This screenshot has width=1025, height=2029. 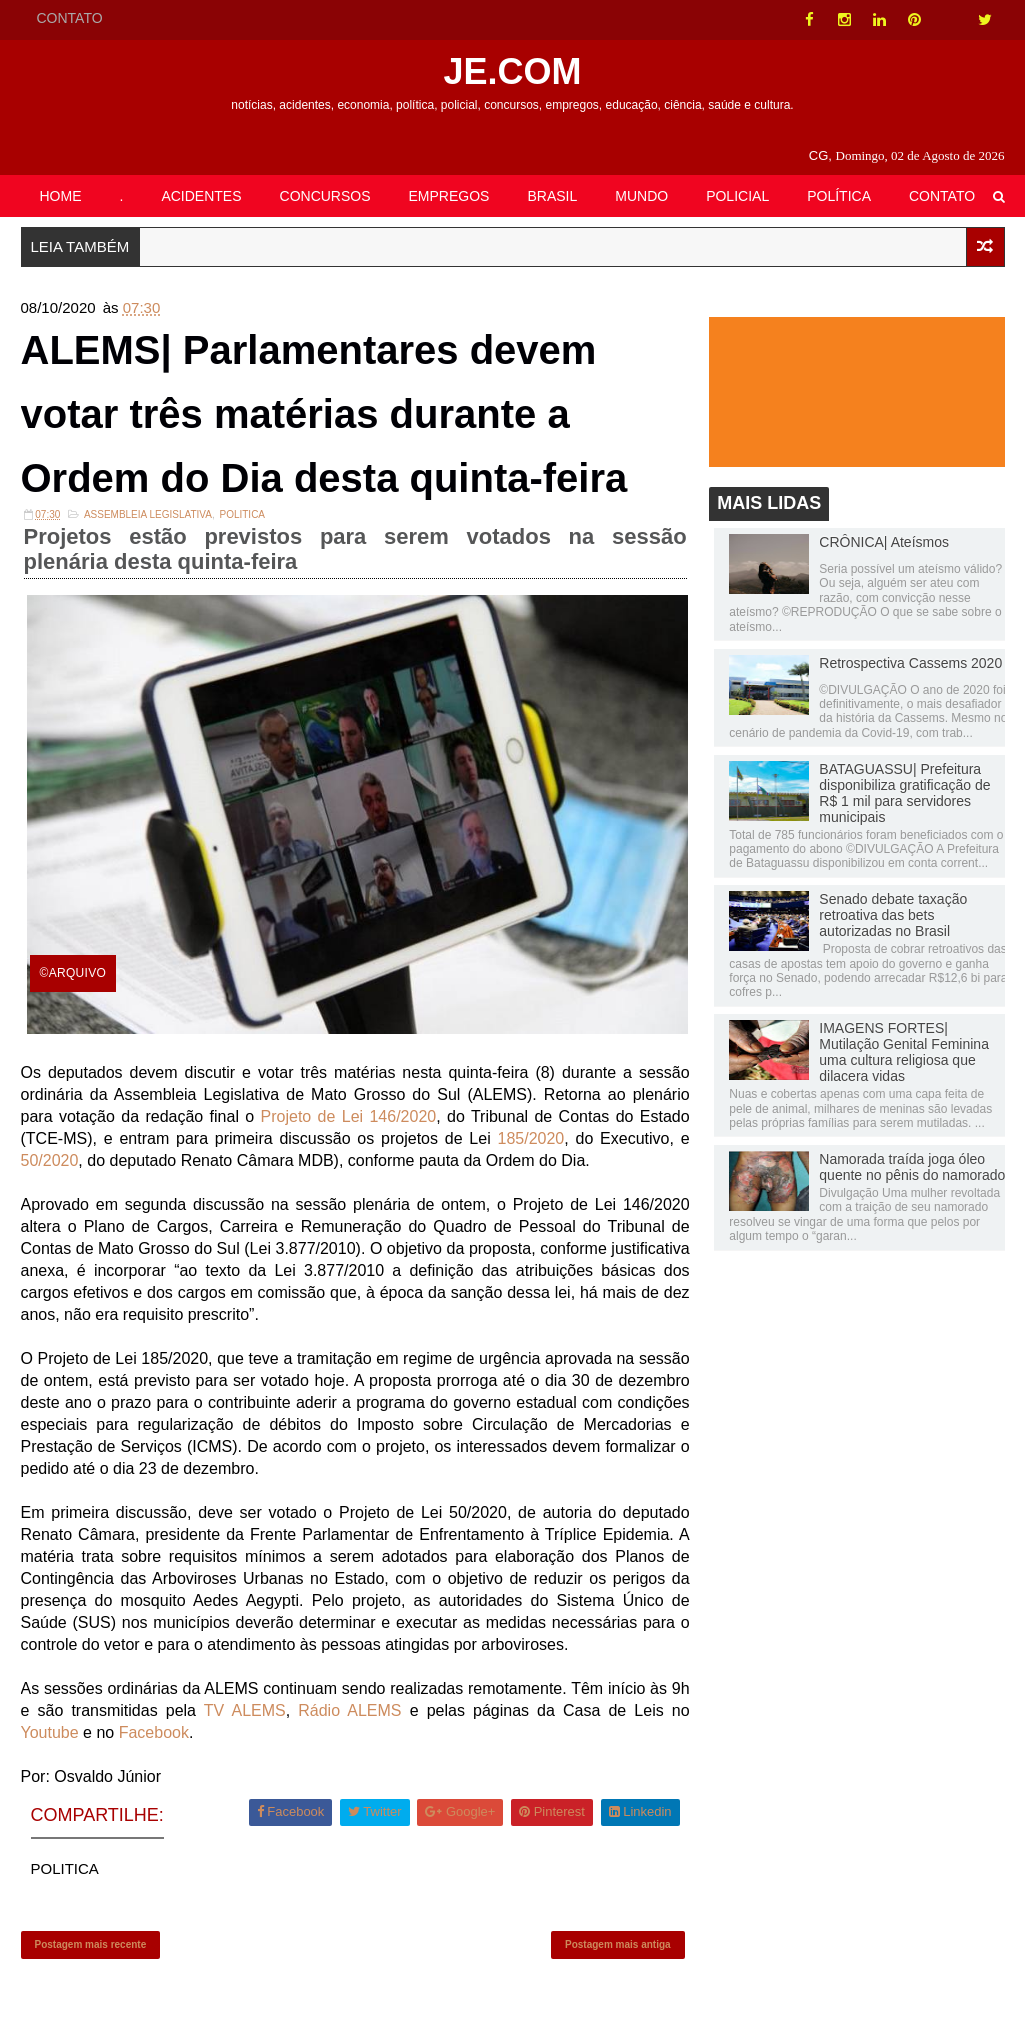 I want to click on Rádio ALEMS, so click(x=349, y=1710).